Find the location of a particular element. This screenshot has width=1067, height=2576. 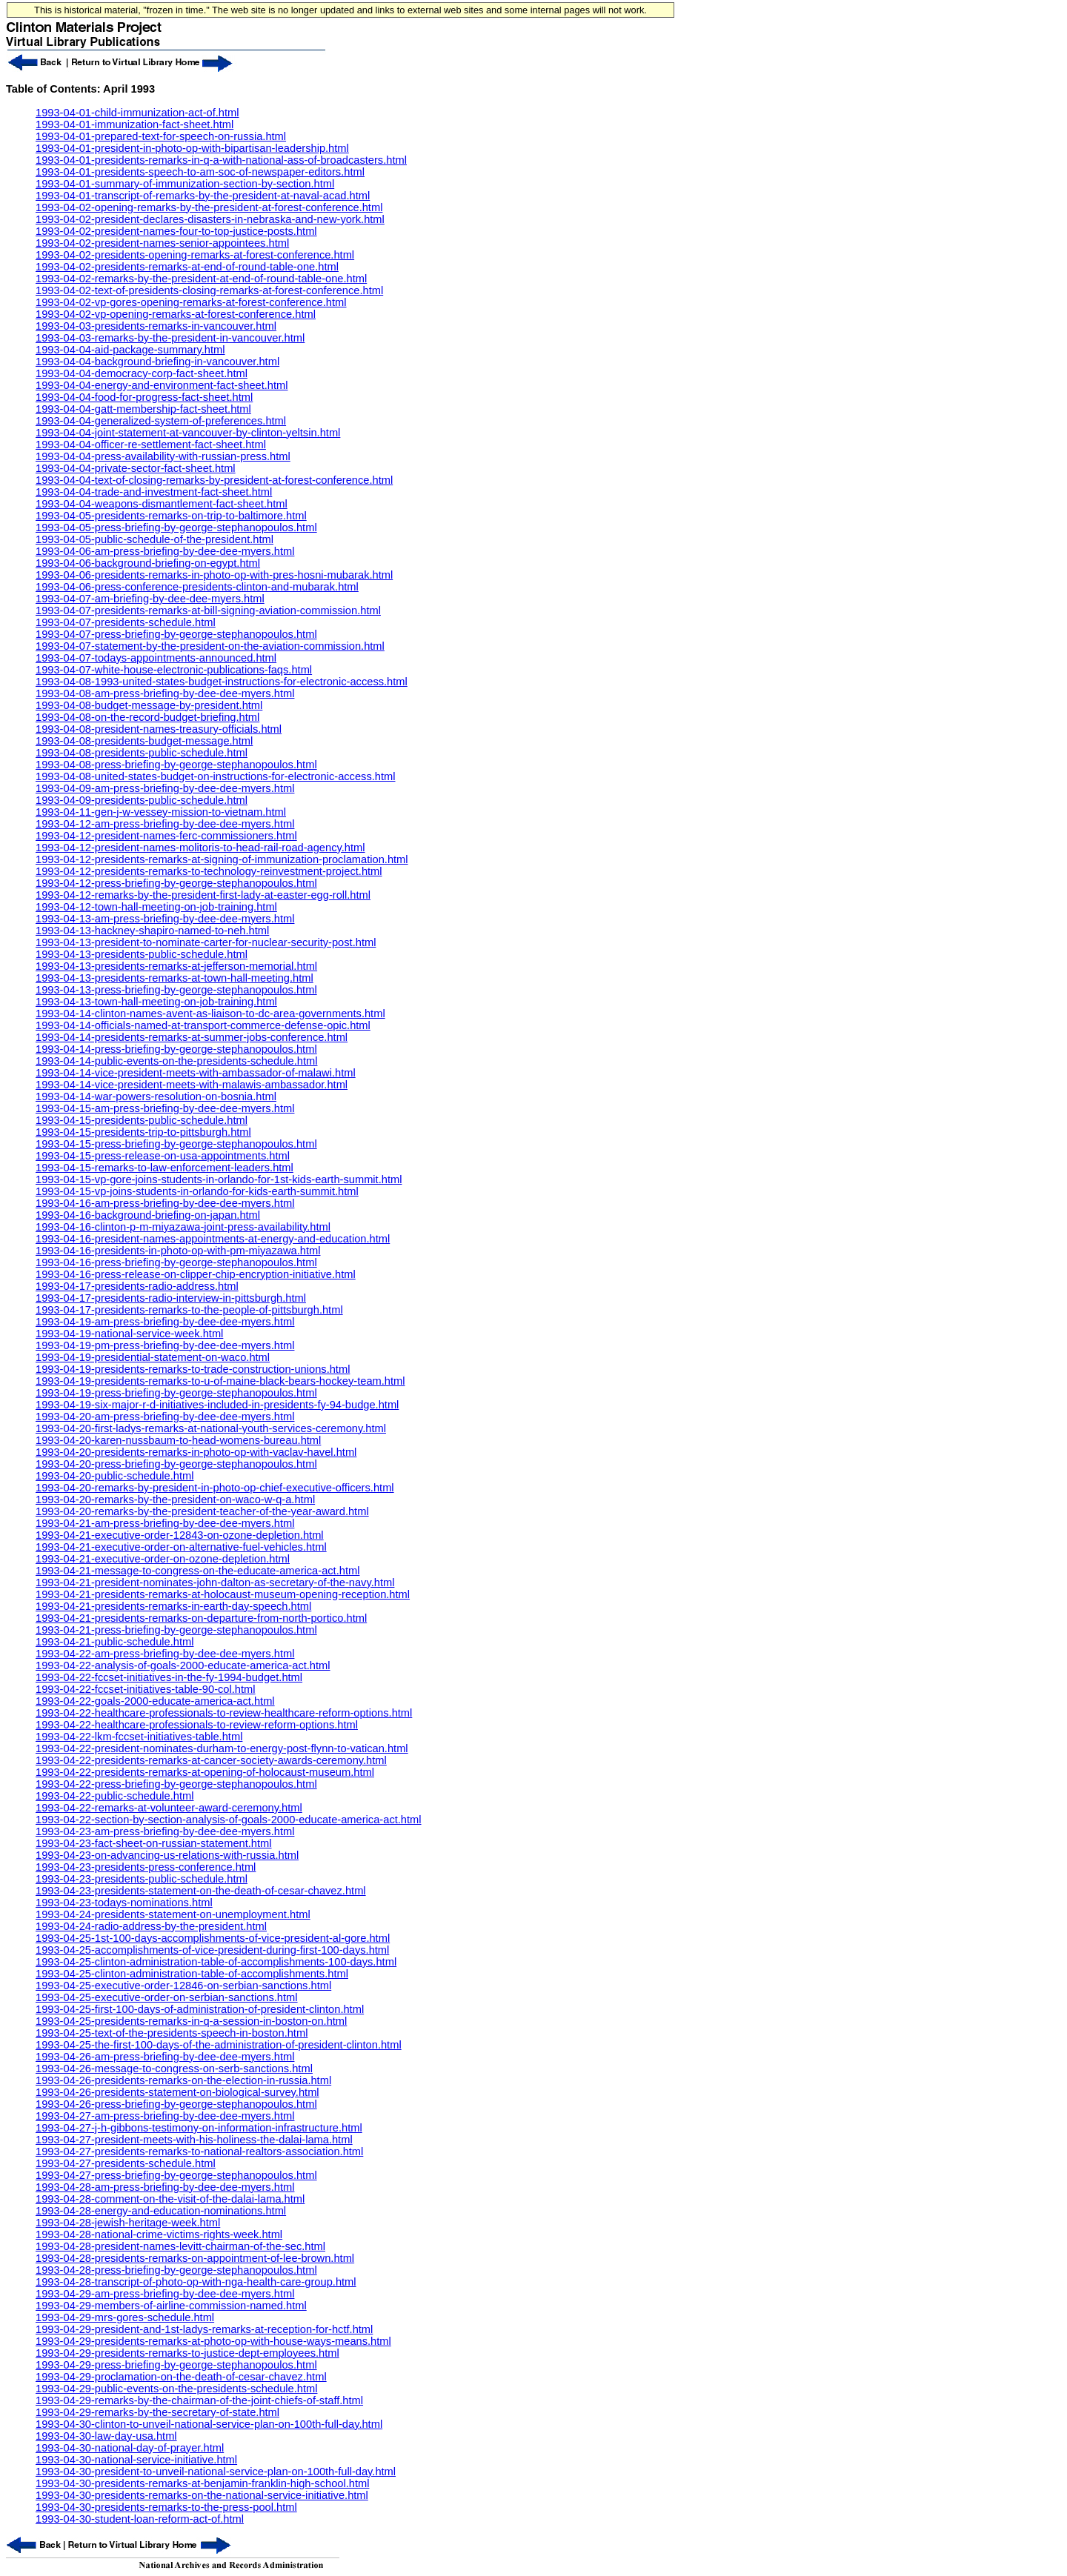

1993-04-21-public-schedule.html is located at coordinates (114, 1642).